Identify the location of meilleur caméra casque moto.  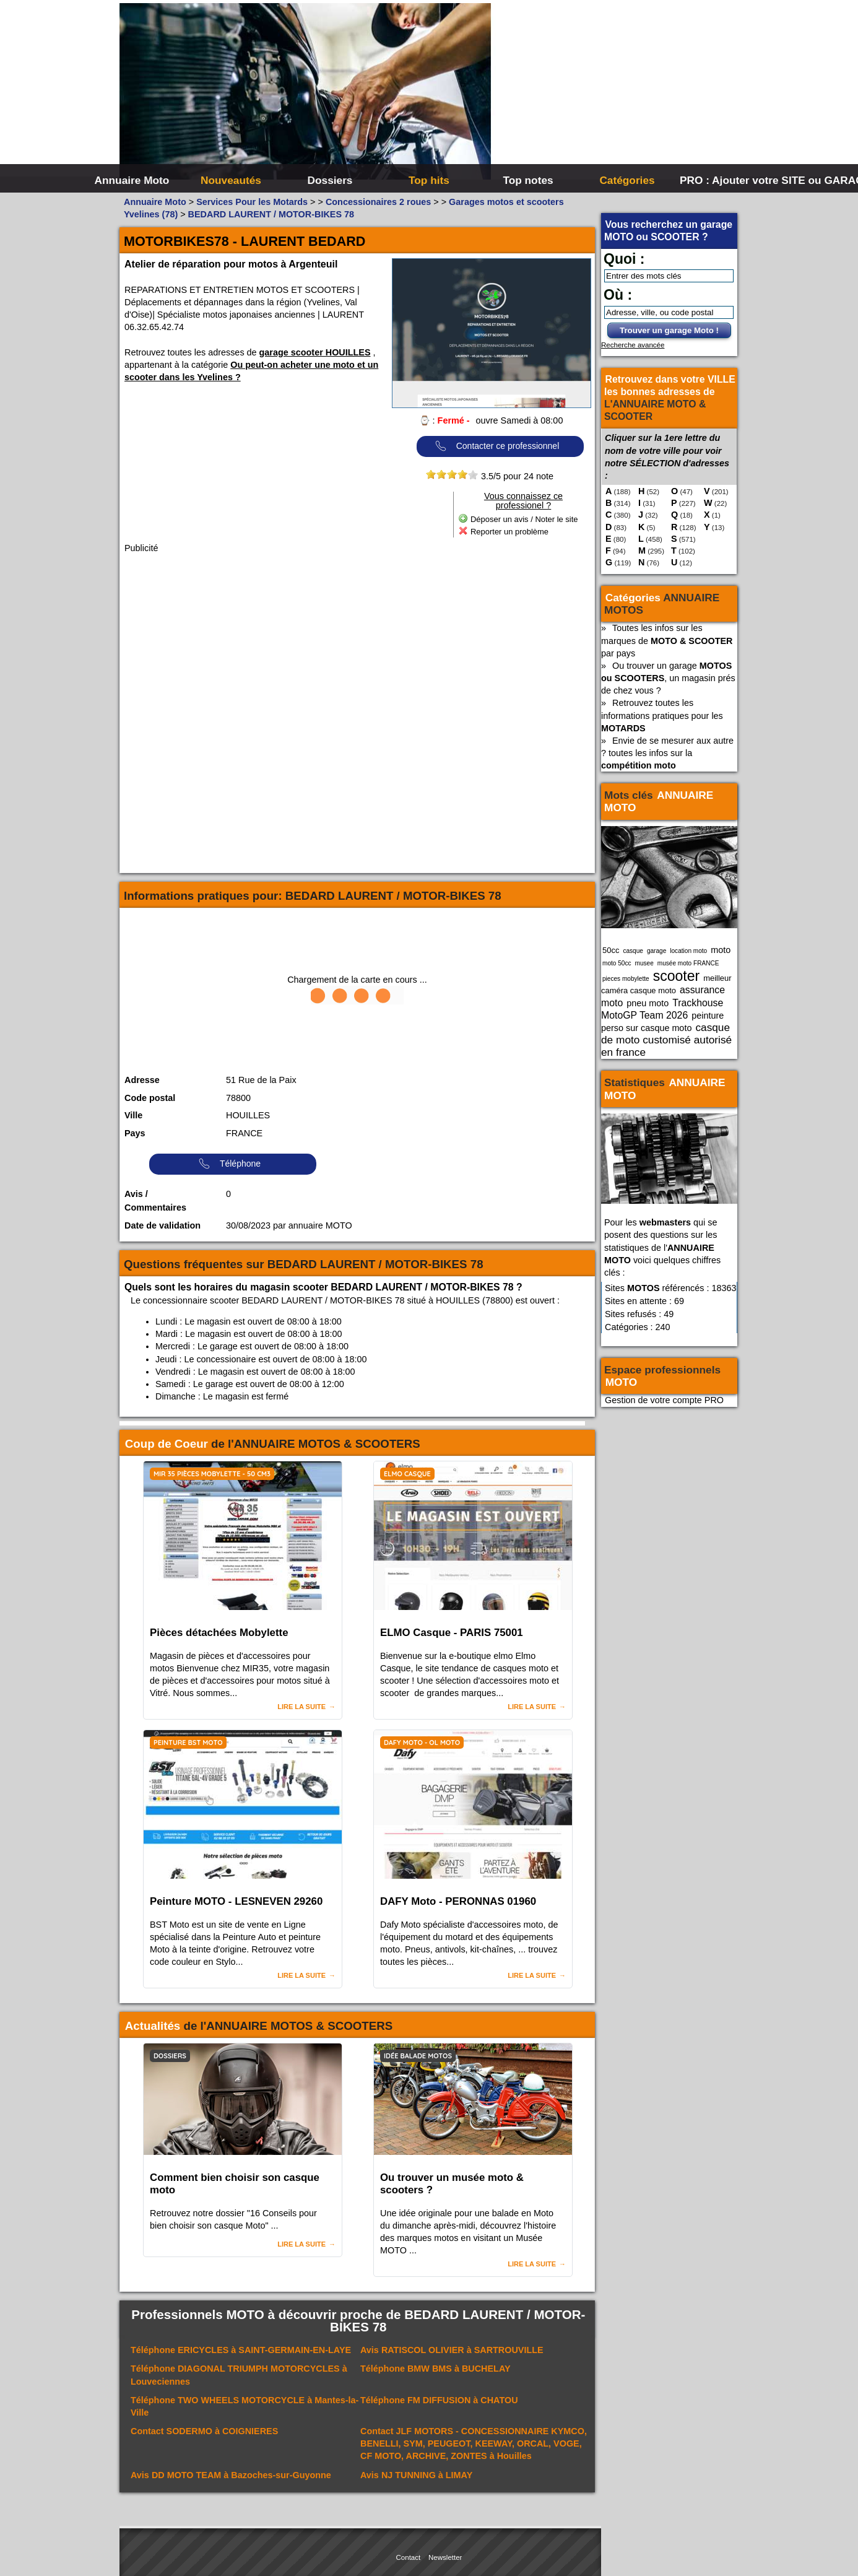
(666, 984).